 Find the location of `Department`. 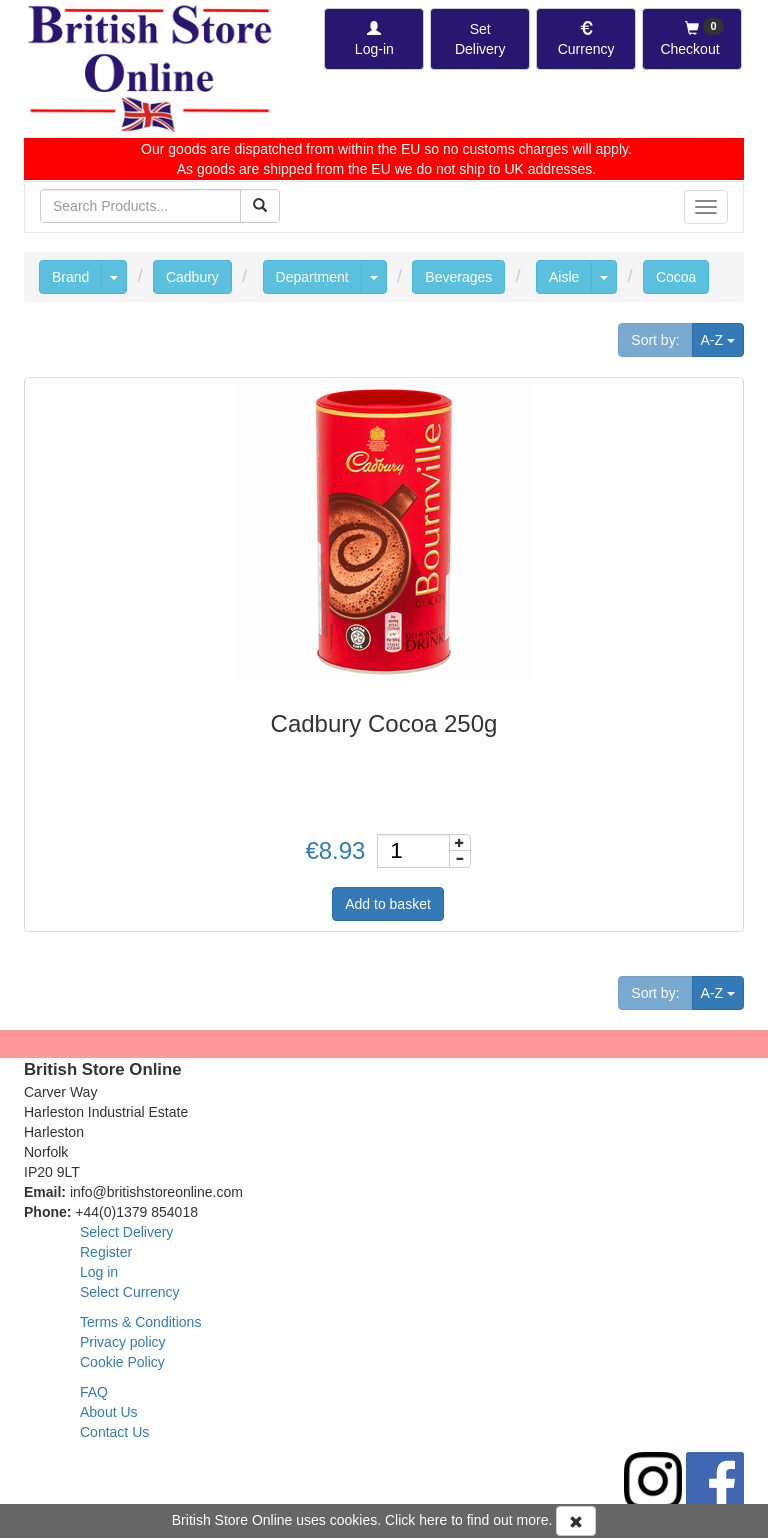

Department is located at coordinates (312, 277).